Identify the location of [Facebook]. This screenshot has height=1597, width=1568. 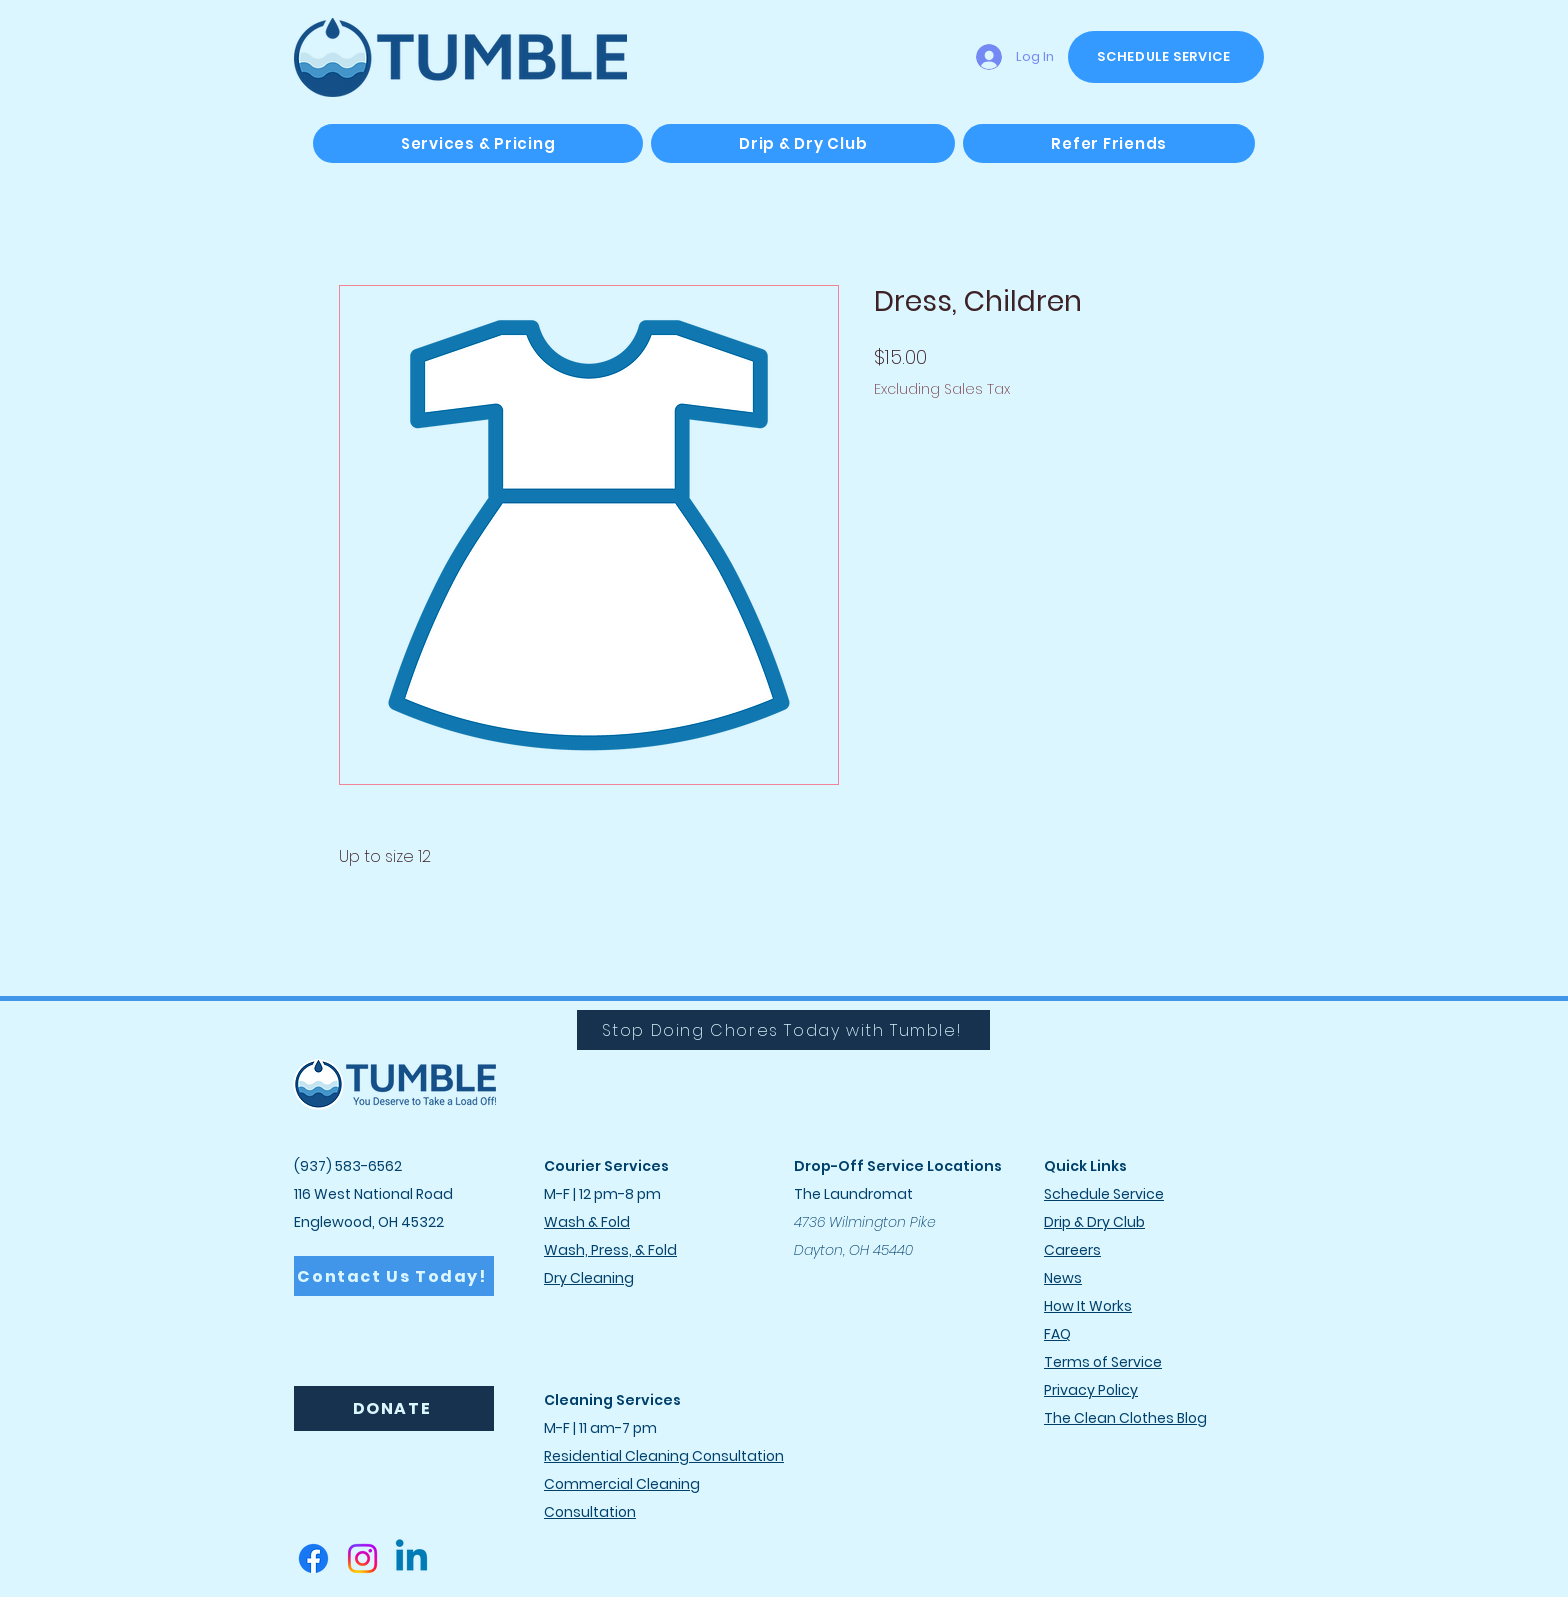
(313, 1558).